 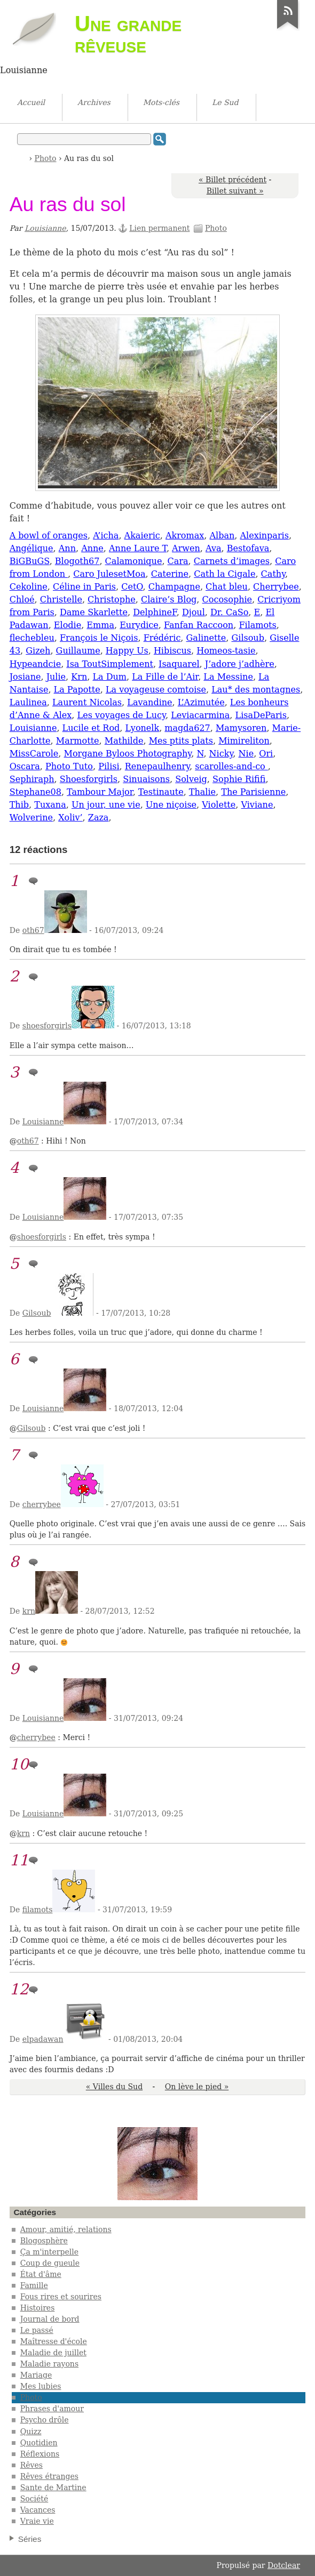 What do you see at coordinates (34, 2498) in the screenshot?
I see `Société` at bounding box center [34, 2498].